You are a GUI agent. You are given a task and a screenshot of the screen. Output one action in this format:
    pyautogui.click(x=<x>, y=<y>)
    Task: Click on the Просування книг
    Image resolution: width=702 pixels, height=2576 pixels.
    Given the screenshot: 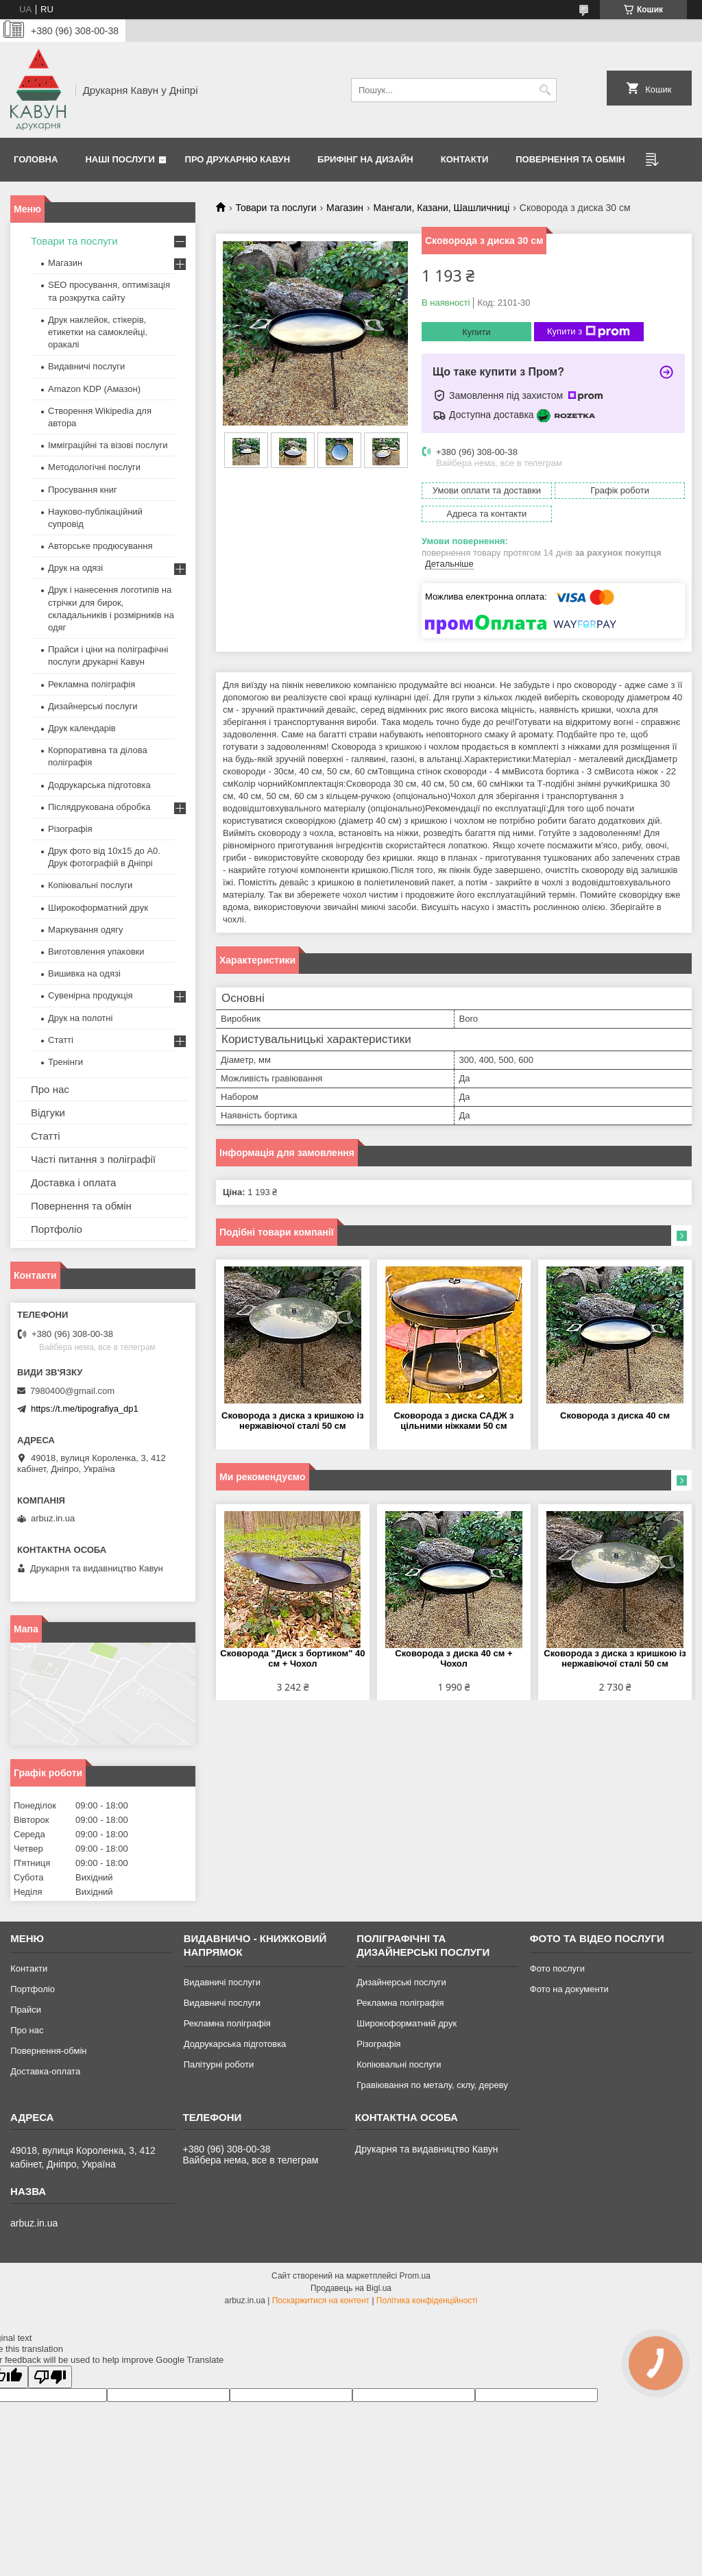 What is the action you would take?
    pyautogui.click(x=82, y=489)
    